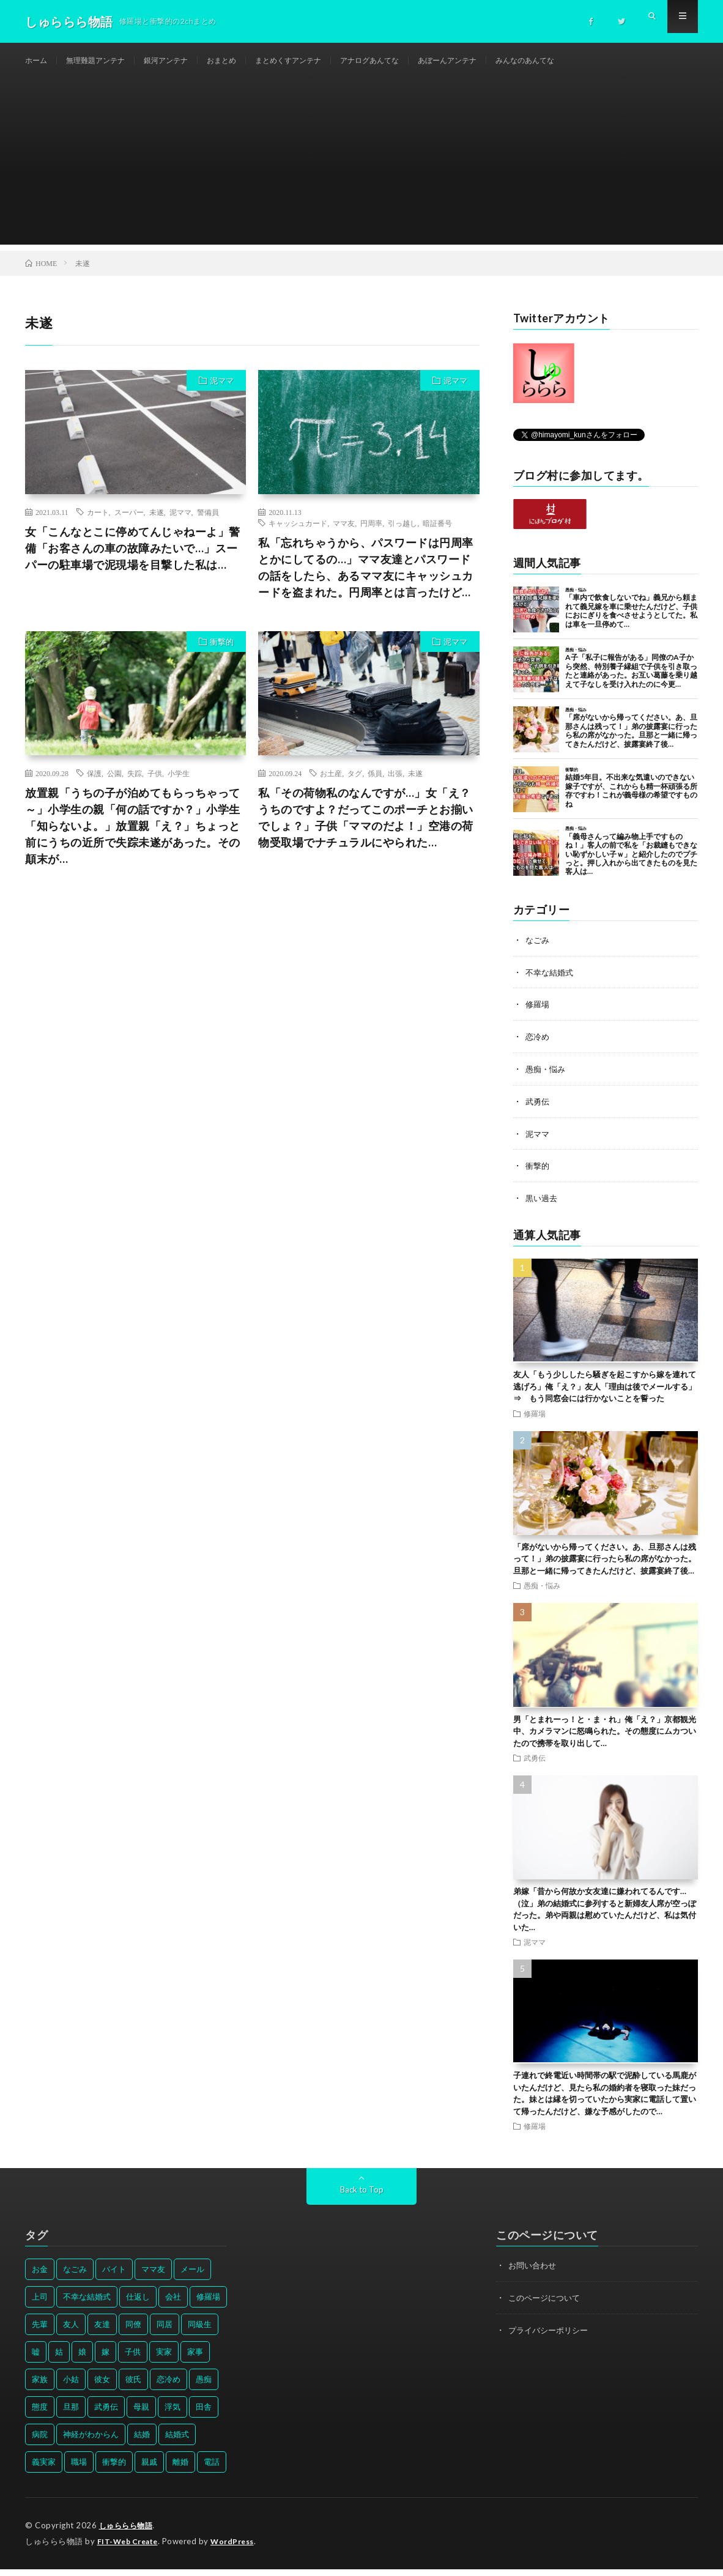 The height and width of the screenshot is (2576, 723). I want to click on このページについて, so click(546, 2305).